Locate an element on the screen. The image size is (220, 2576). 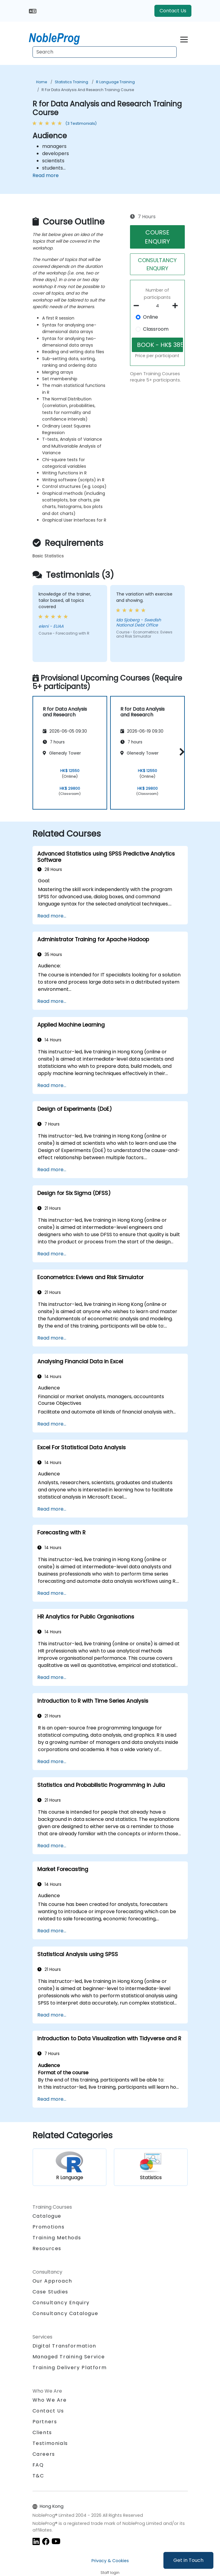
FAQ is located at coordinates (38, 2464).